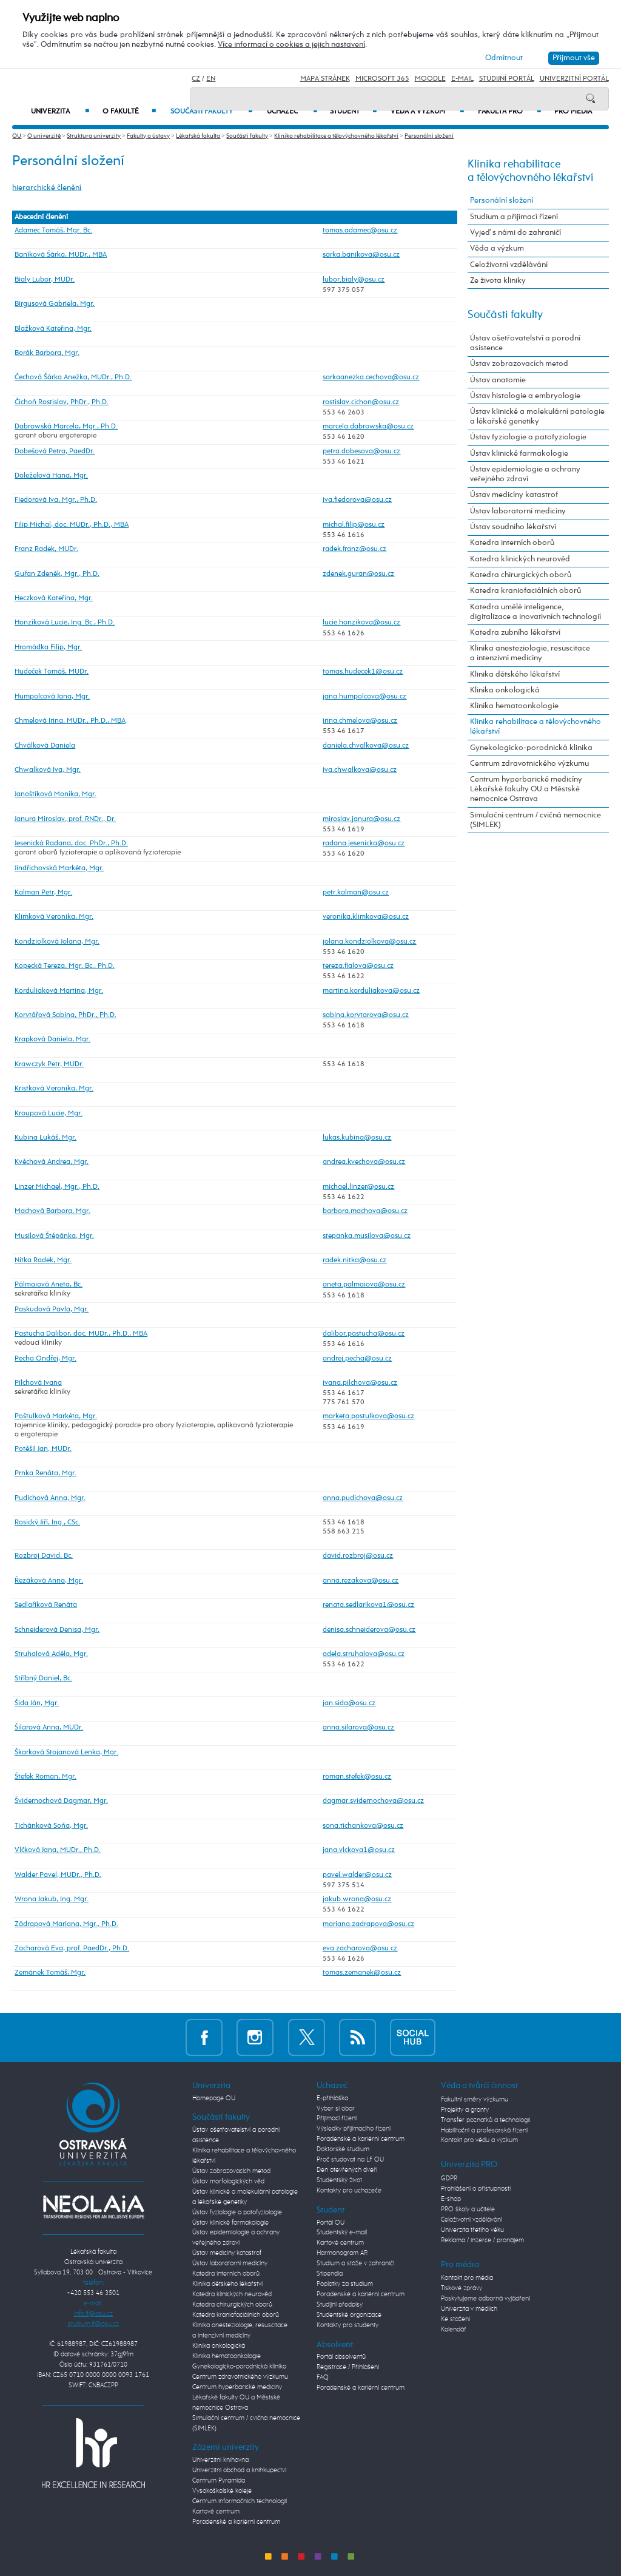  I want to click on OU, so click(16, 136).